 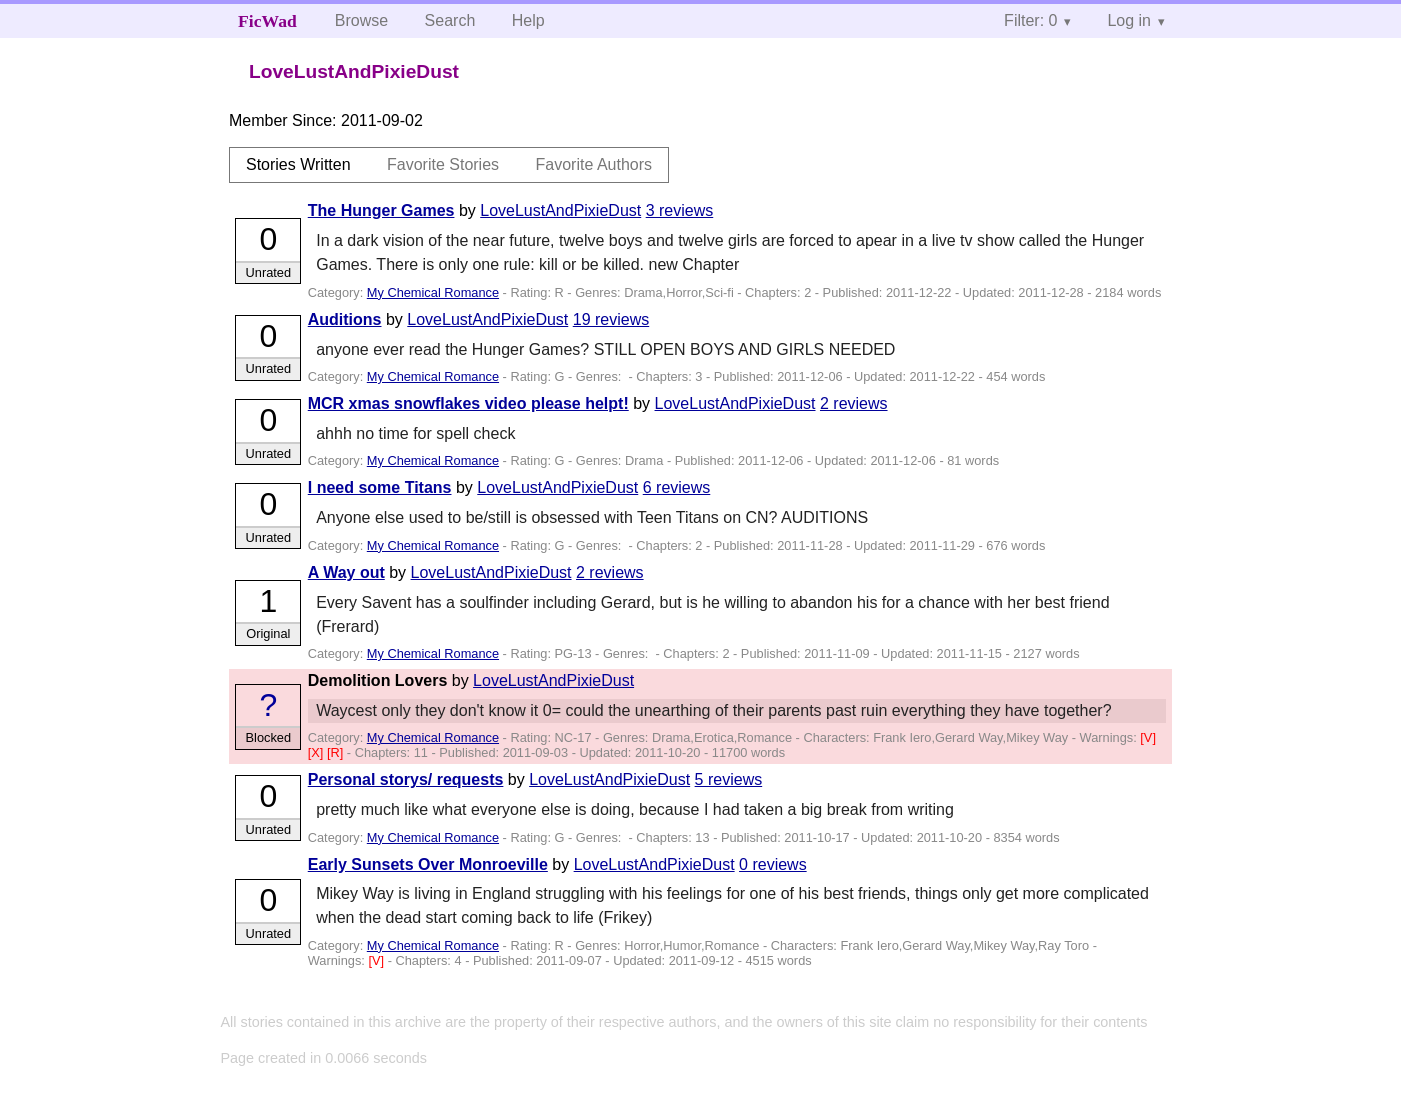 What do you see at coordinates (1148, 737) in the screenshot?
I see `[V]` at bounding box center [1148, 737].